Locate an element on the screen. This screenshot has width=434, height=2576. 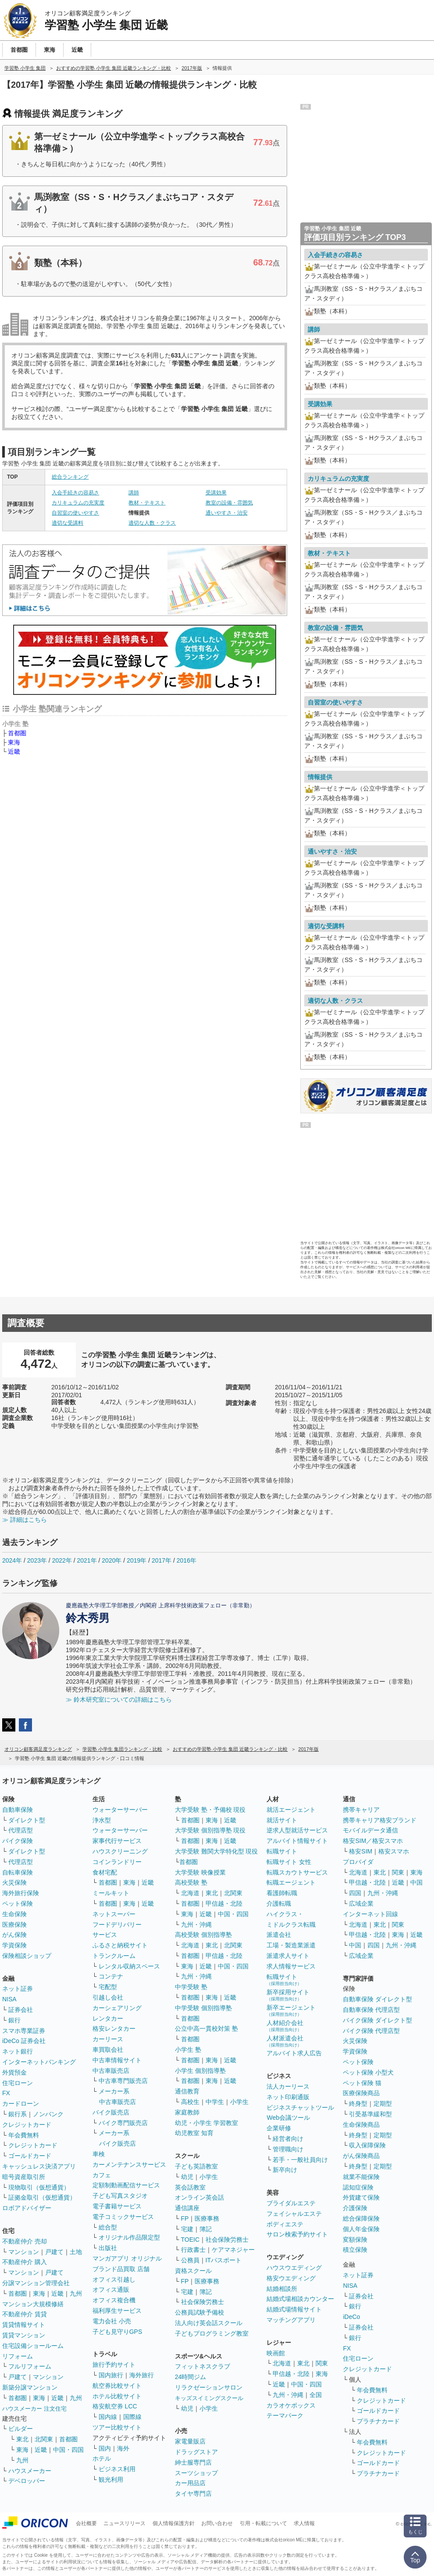
個人情報保護方針 is located at coordinates (174, 2523).